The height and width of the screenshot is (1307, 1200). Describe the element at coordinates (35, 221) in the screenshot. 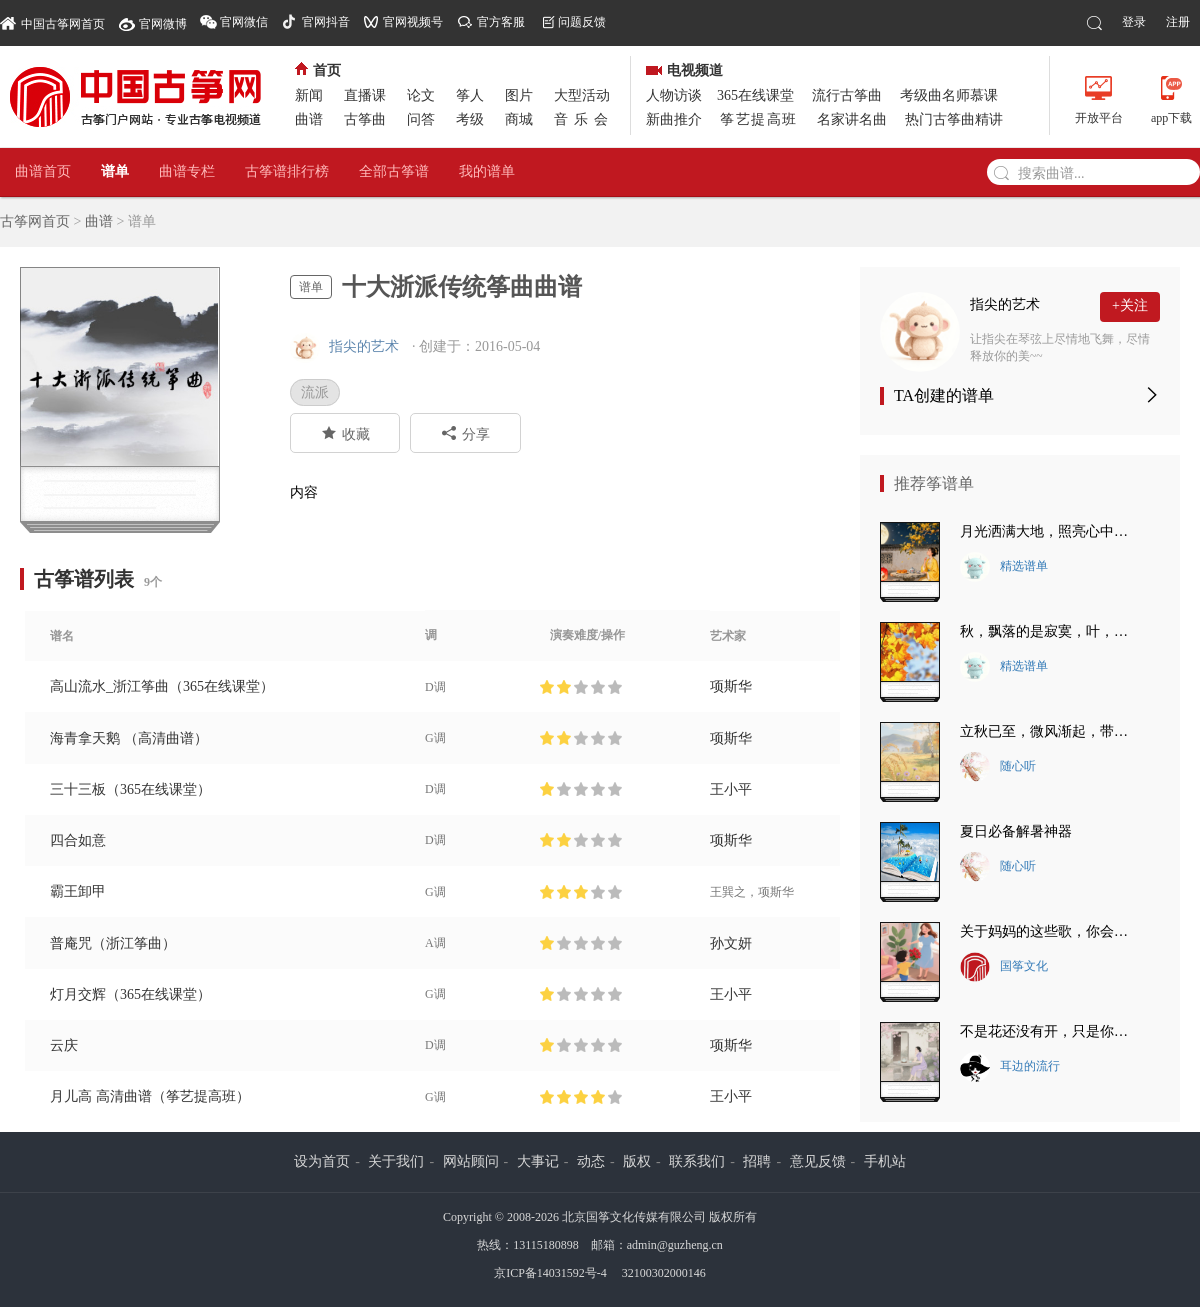

I see `古筝网首页` at that location.